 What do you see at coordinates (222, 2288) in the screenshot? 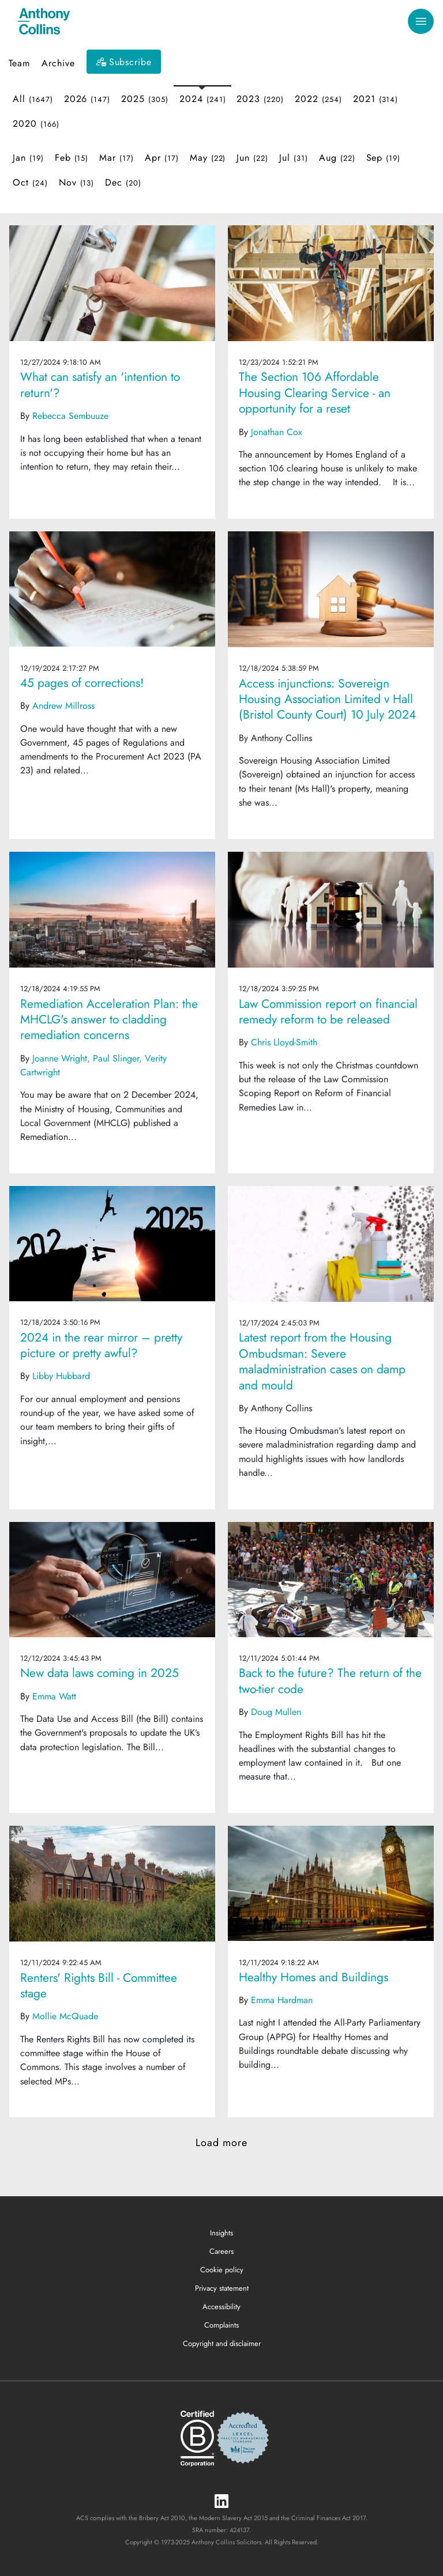
I see `Privacy statement` at bounding box center [222, 2288].